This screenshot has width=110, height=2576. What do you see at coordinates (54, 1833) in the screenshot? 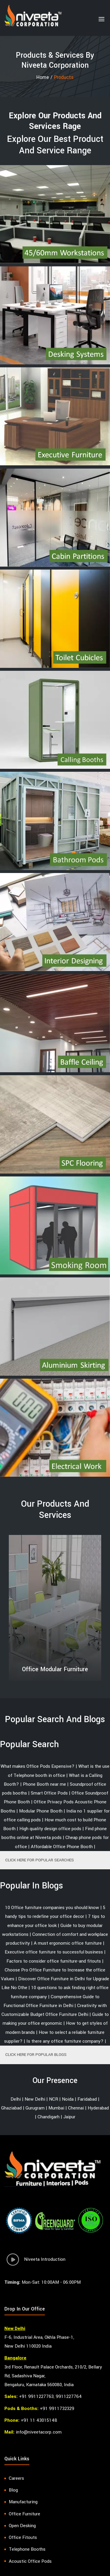
I see `Find phone booths online at Niveeta pods` at bounding box center [54, 1833].